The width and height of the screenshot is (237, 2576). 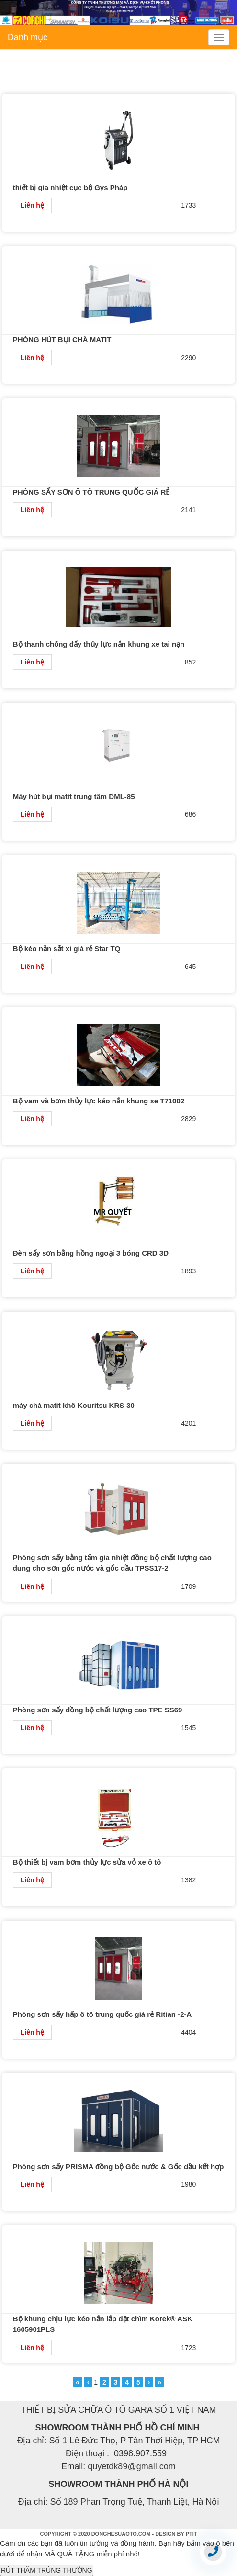 What do you see at coordinates (46, 2570) in the screenshot?
I see `RÚT THĂM TRÚNG THƯỞNG` at bounding box center [46, 2570].